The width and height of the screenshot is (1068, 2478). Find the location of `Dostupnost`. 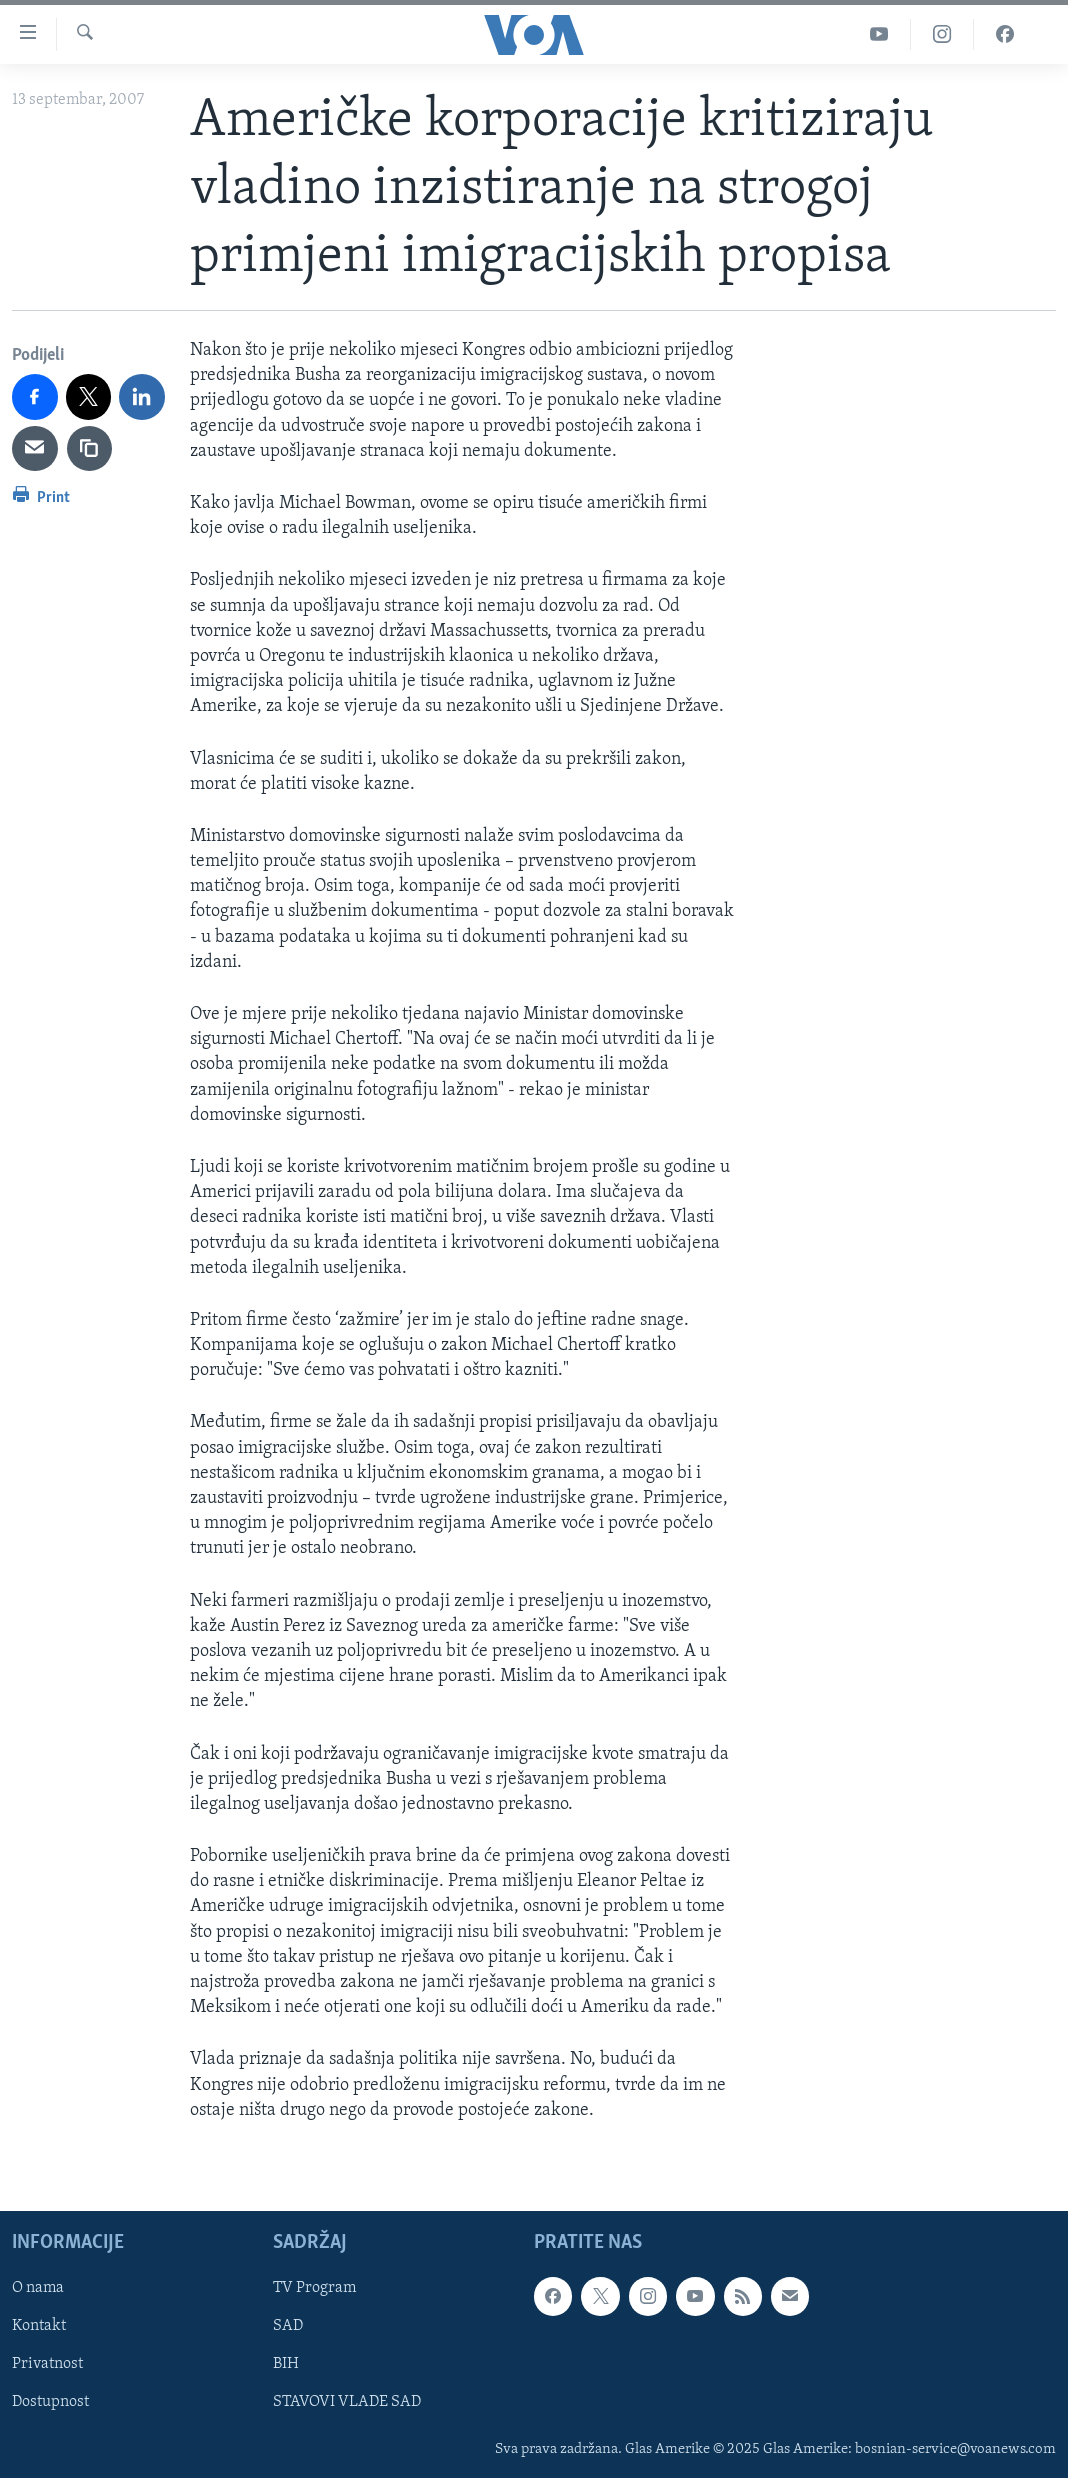

Dostupnost is located at coordinates (50, 2402).